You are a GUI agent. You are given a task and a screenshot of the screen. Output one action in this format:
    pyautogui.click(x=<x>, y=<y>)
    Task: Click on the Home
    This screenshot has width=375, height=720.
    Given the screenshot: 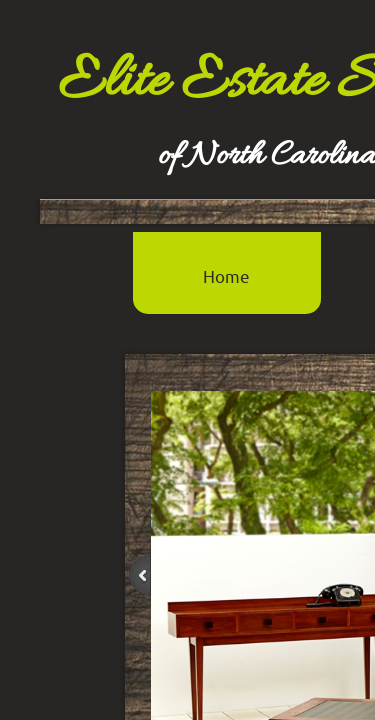 What is the action you would take?
    pyautogui.click(x=226, y=275)
    